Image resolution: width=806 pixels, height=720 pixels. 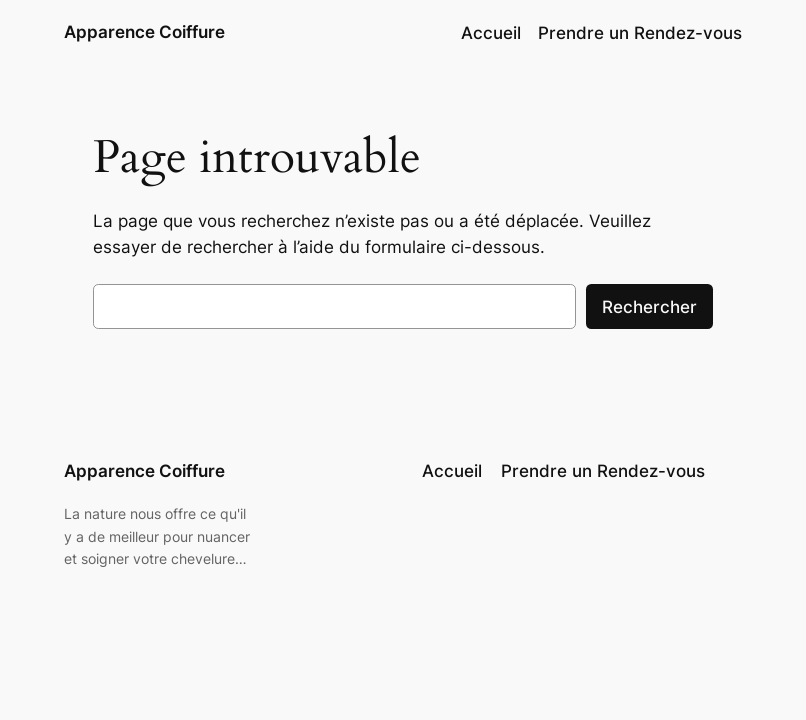 I want to click on Apparence Coiffure, so click(x=144, y=32).